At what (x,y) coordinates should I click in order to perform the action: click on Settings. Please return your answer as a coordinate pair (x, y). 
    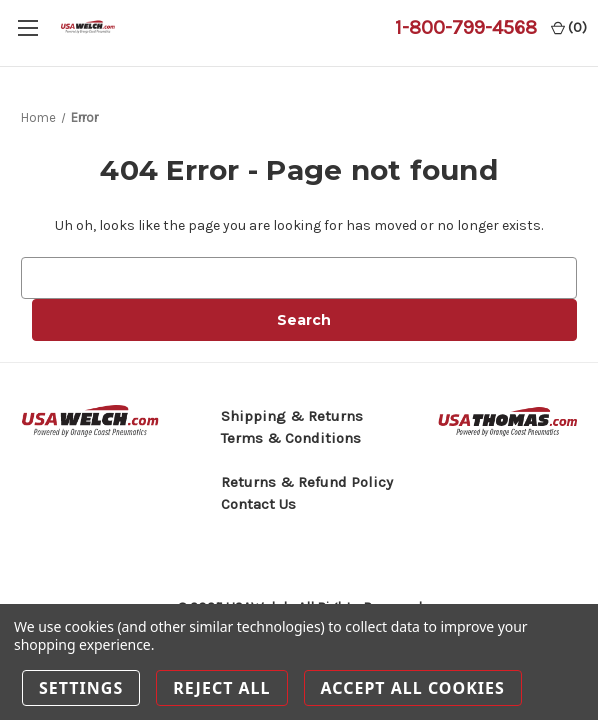
    Looking at the image, I should click on (81, 688).